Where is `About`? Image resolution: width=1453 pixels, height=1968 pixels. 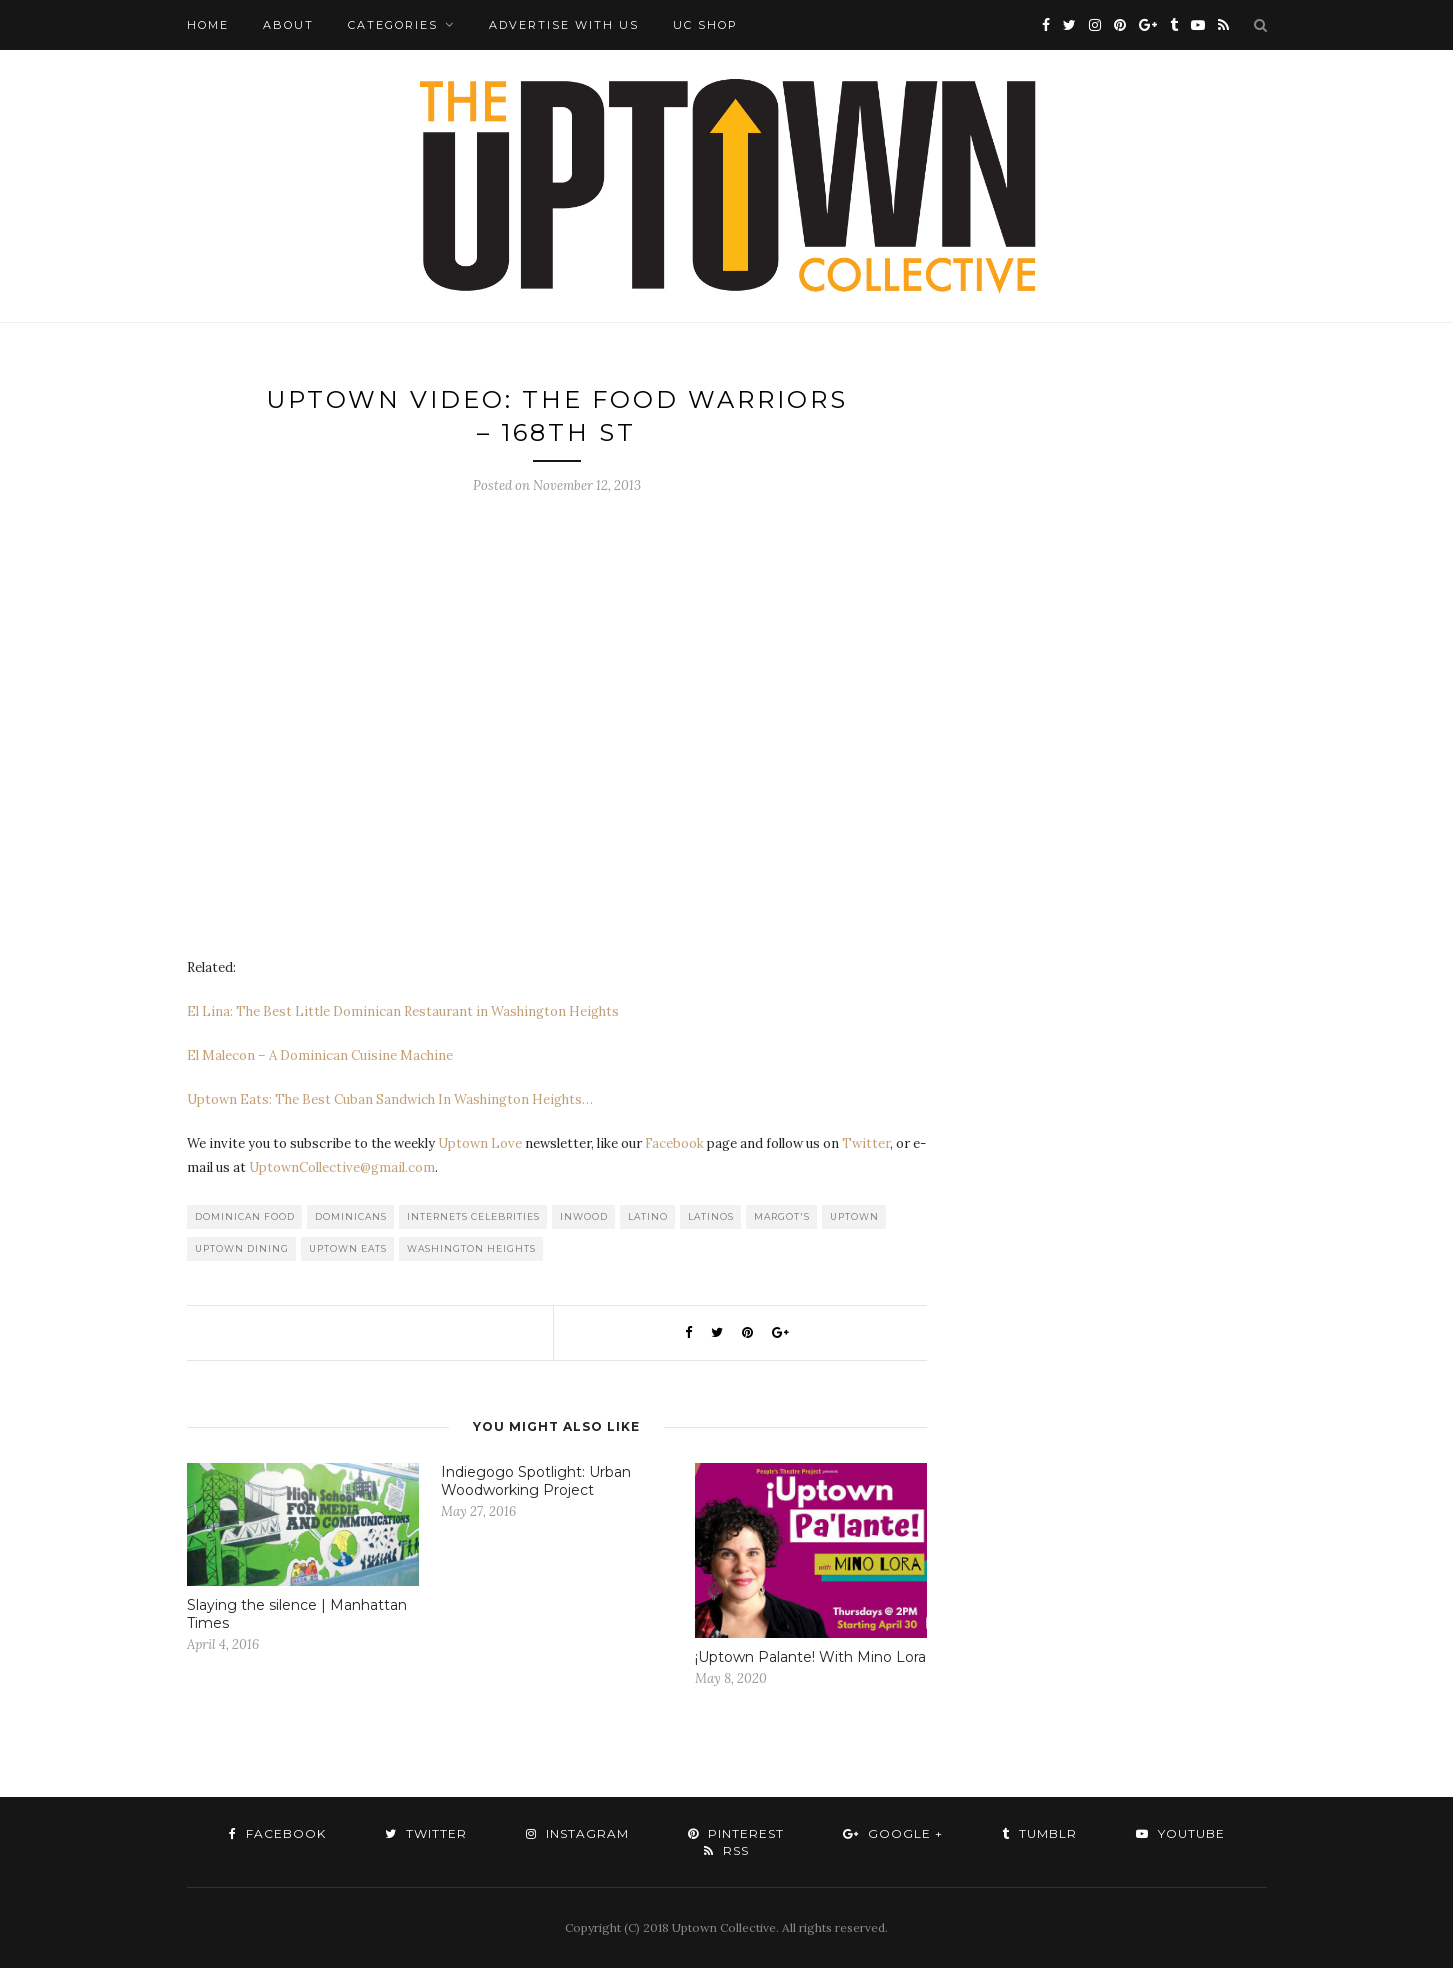
About is located at coordinates (288, 25).